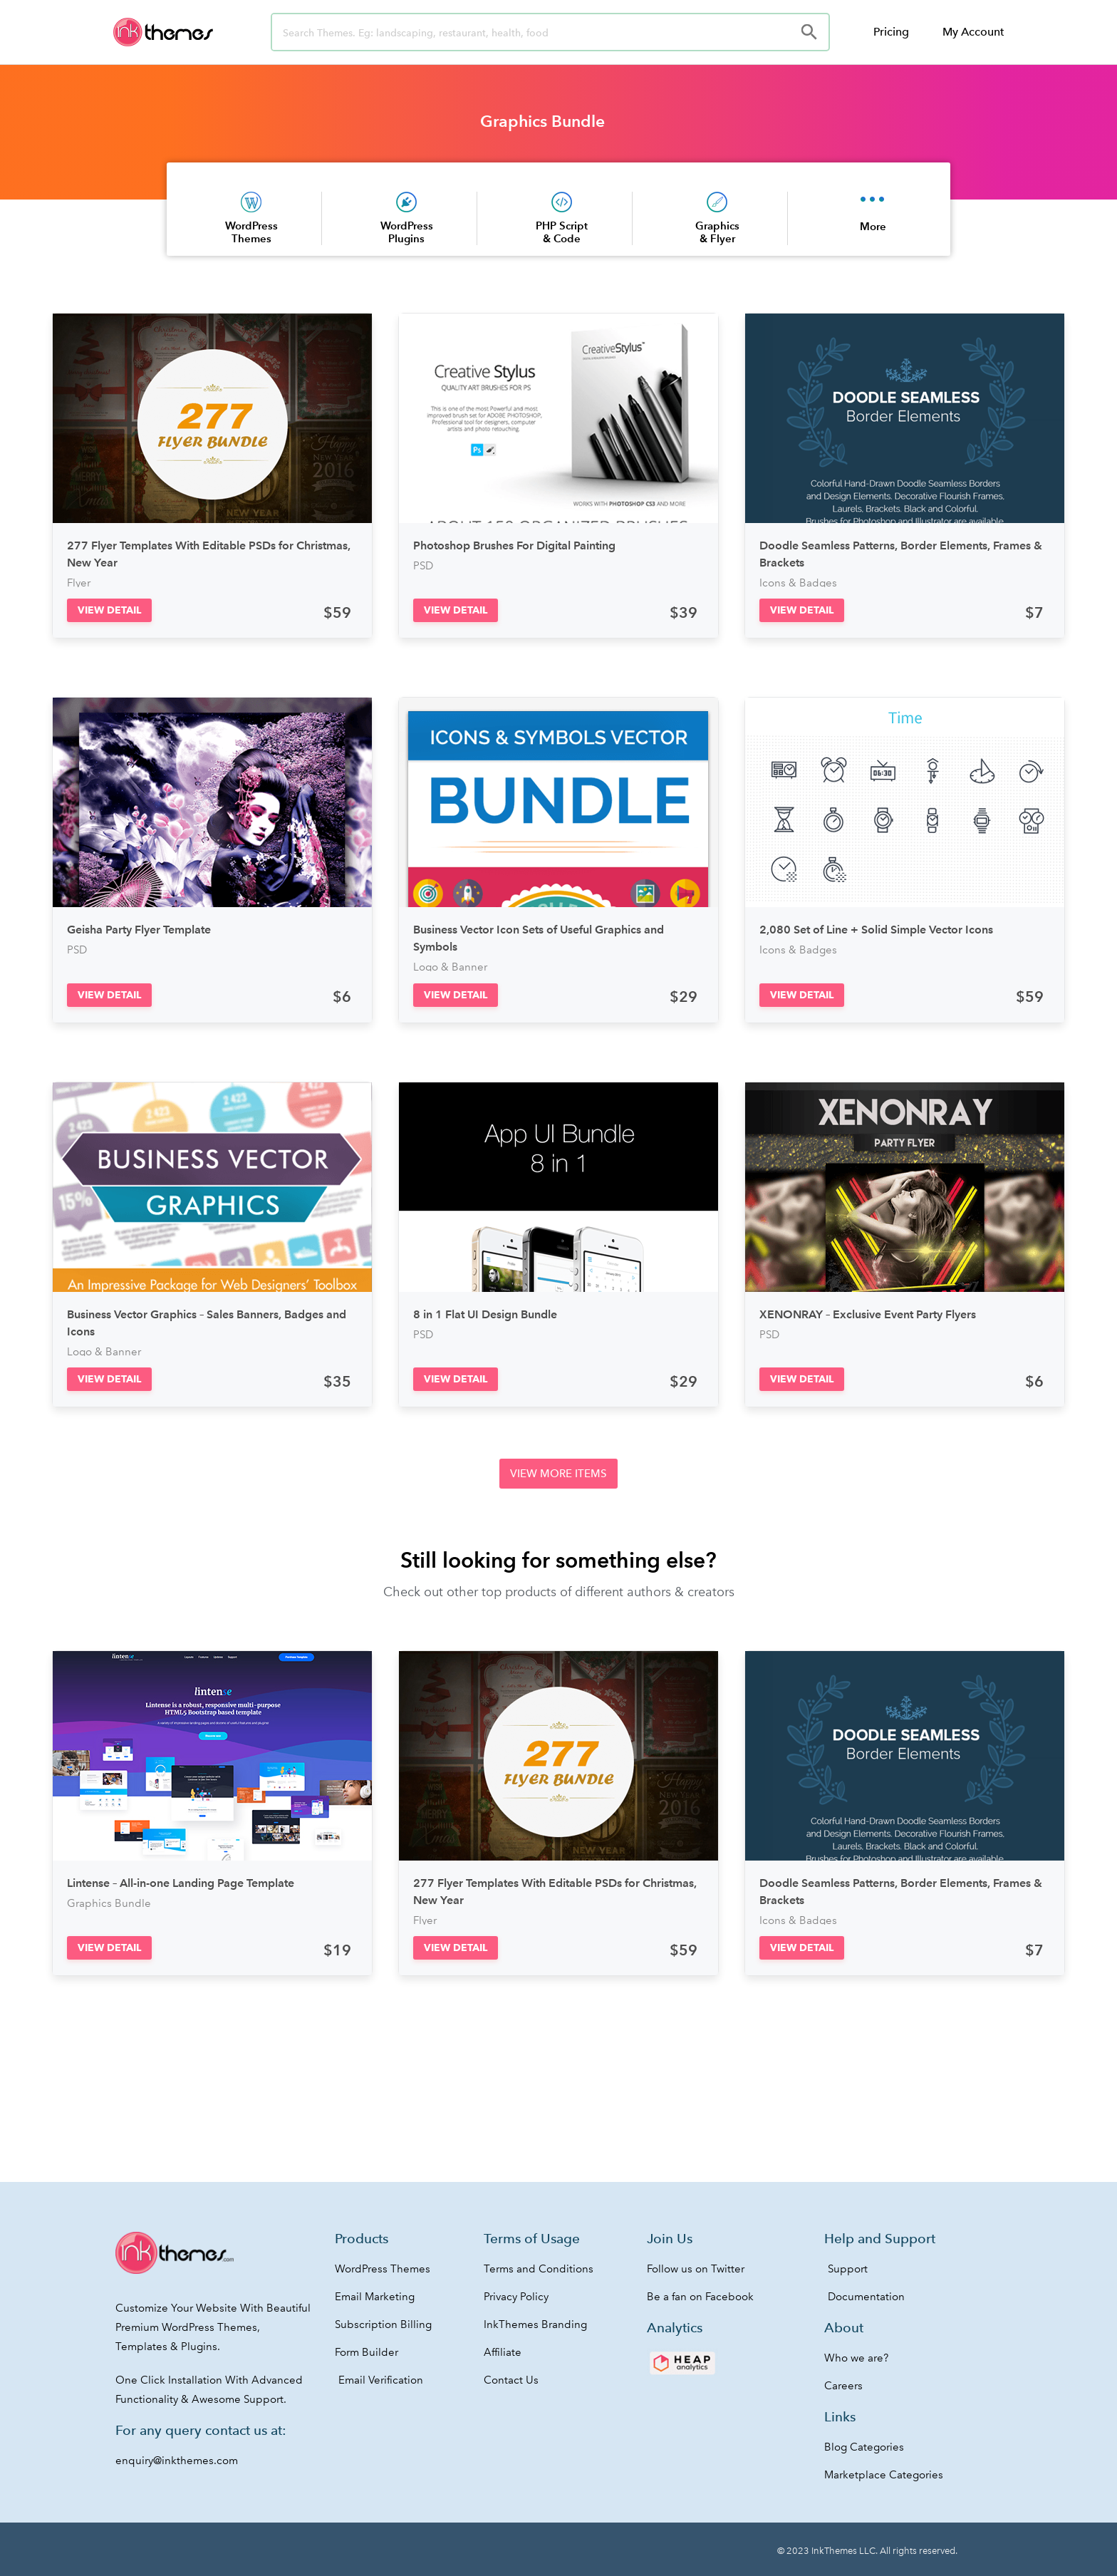 The width and height of the screenshot is (1117, 2576). What do you see at coordinates (180, 1883) in the screenshot?
I see `Lintense – All-in-one Landing Page Template` at bounding box center [180, 1883].